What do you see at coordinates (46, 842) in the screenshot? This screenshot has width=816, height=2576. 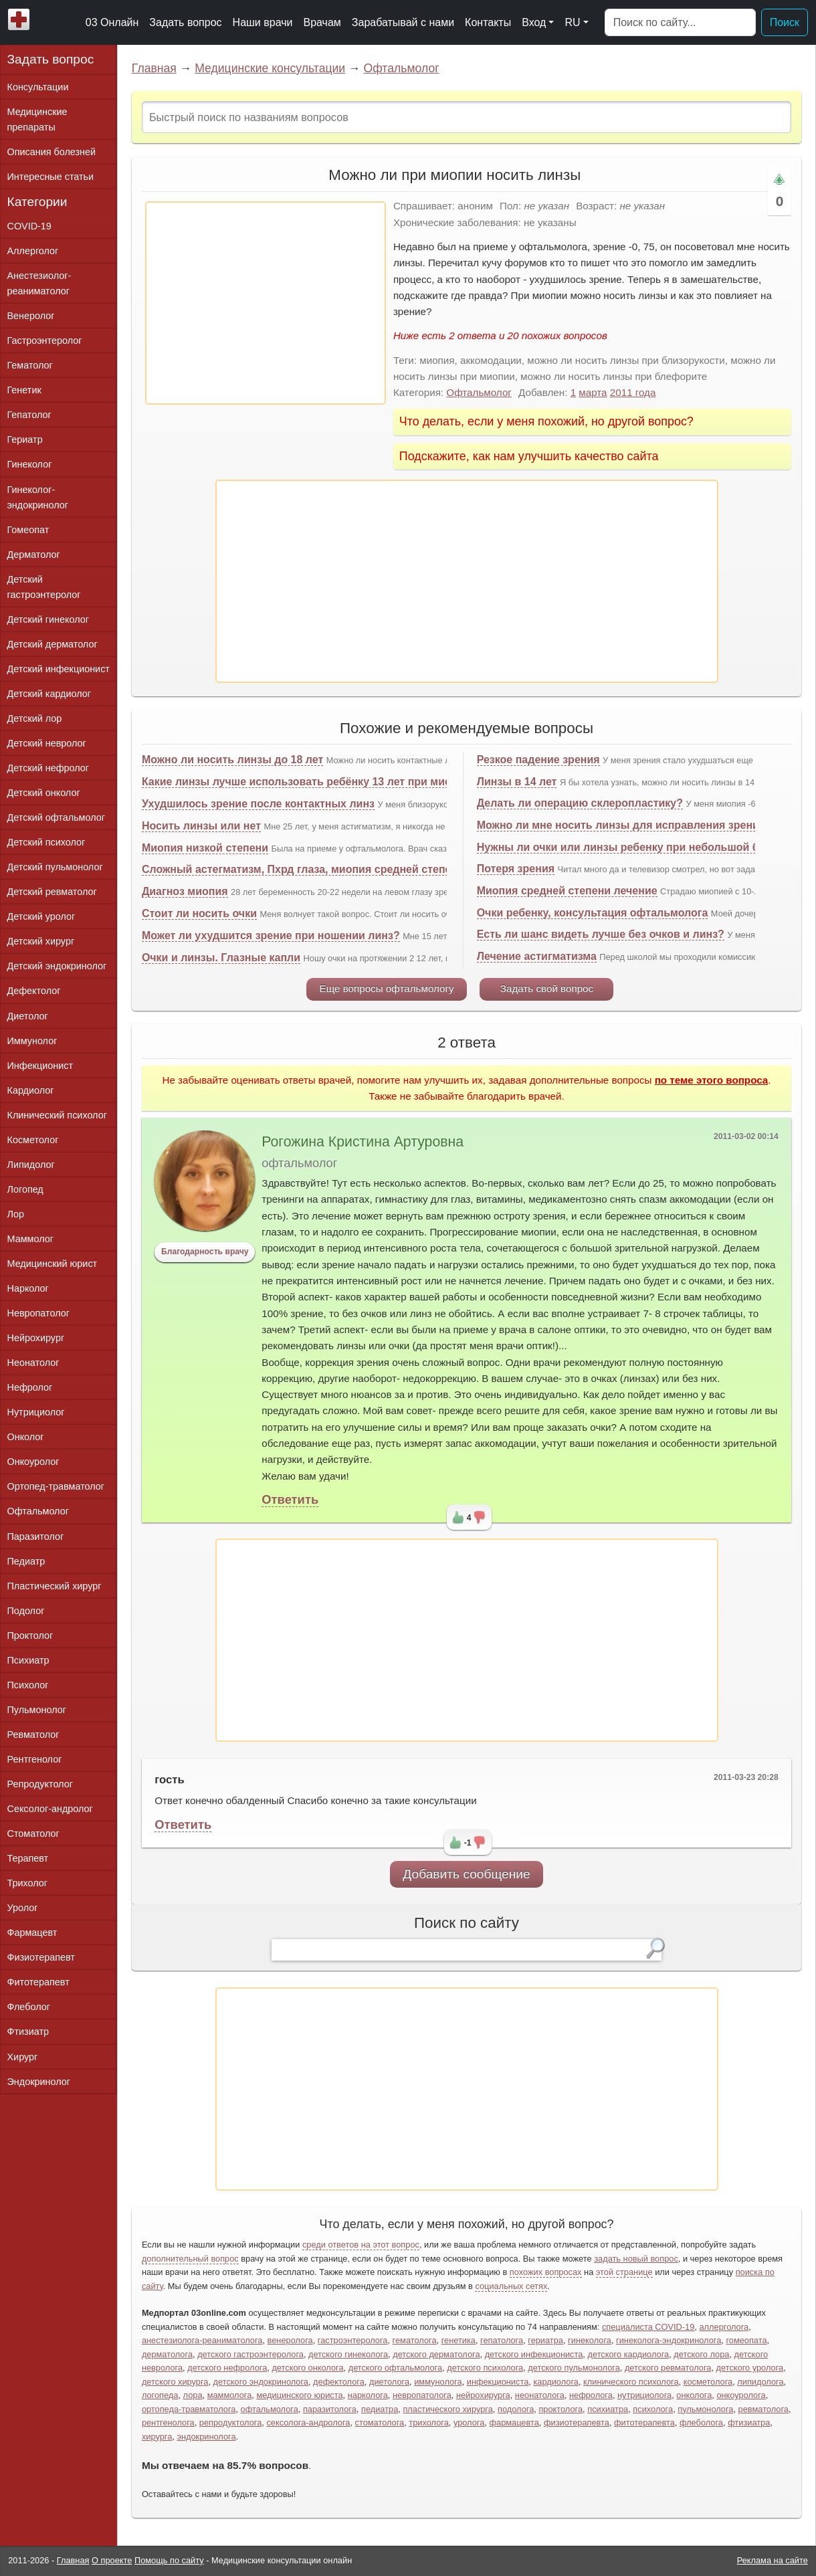 I see `Детский психолог` at bounding box center [46, 842].